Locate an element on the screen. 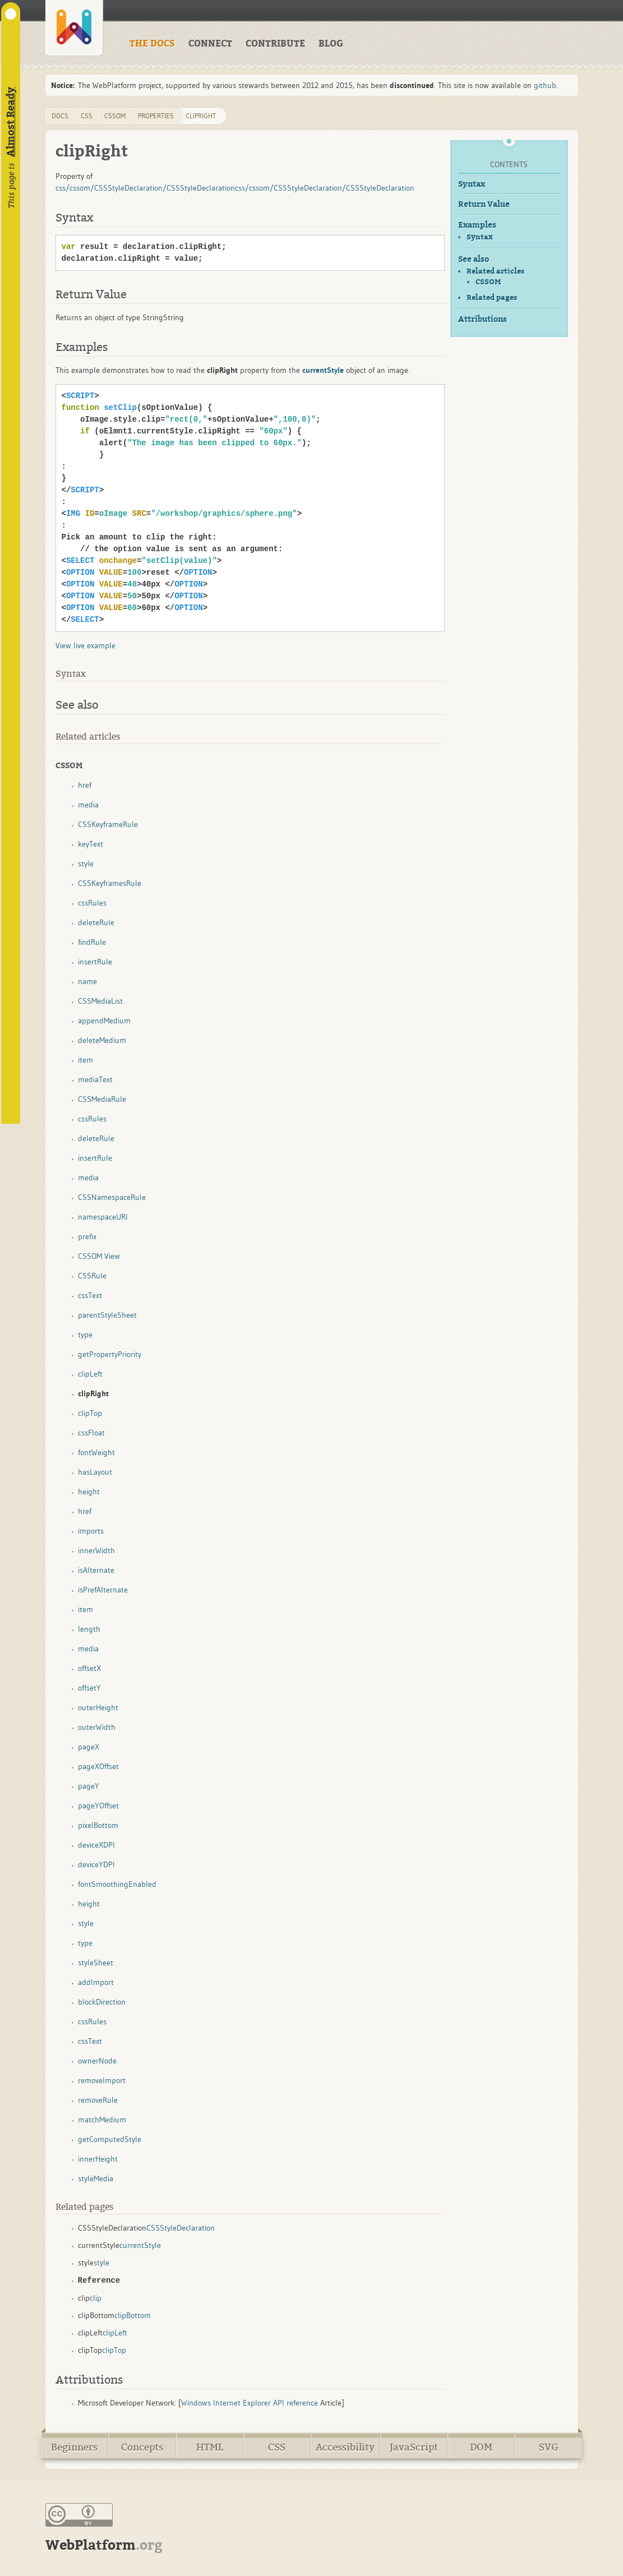  clipTop is located at coordinates (90, 1413).